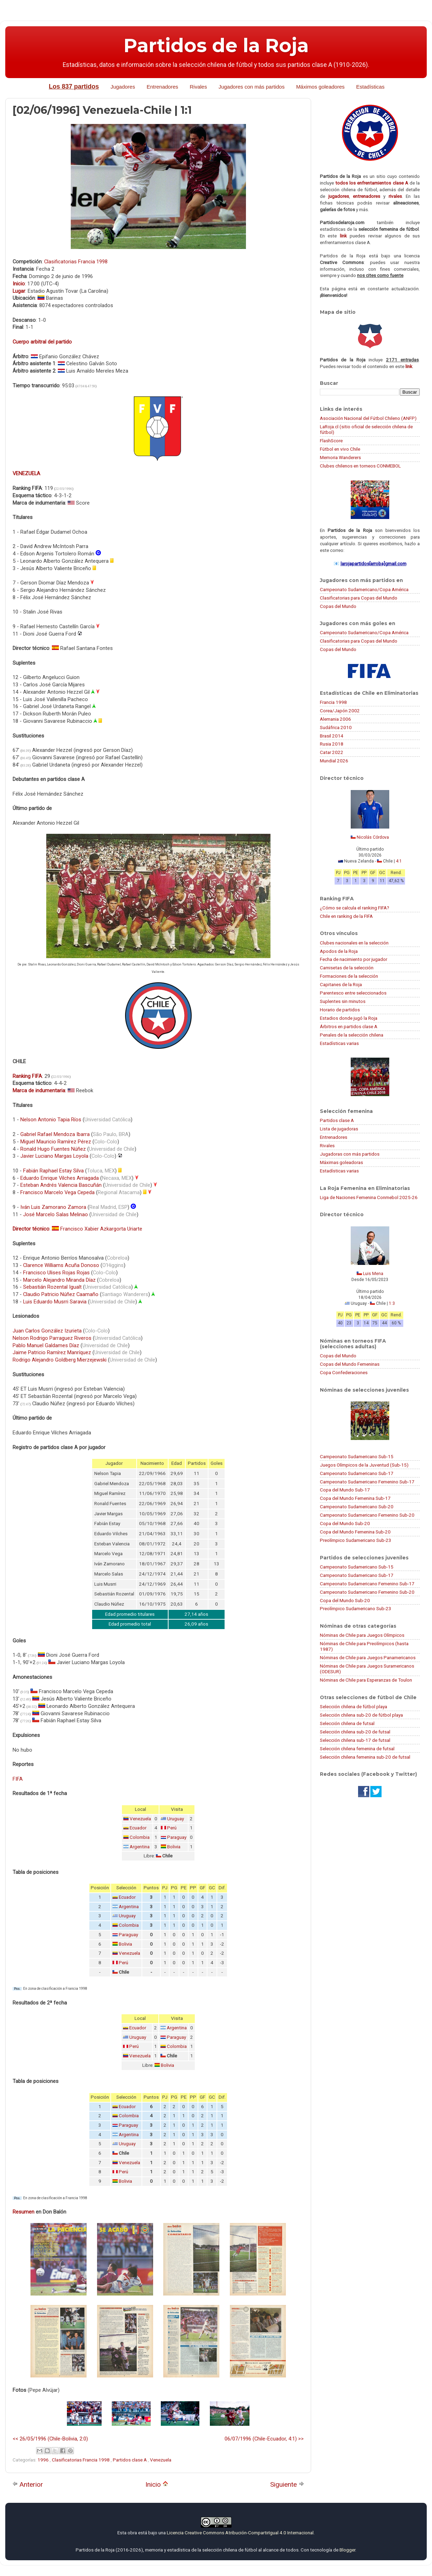 This screenshot has width=432, height=2576. I want to click on Copas del Mundo, so click(338, 606).